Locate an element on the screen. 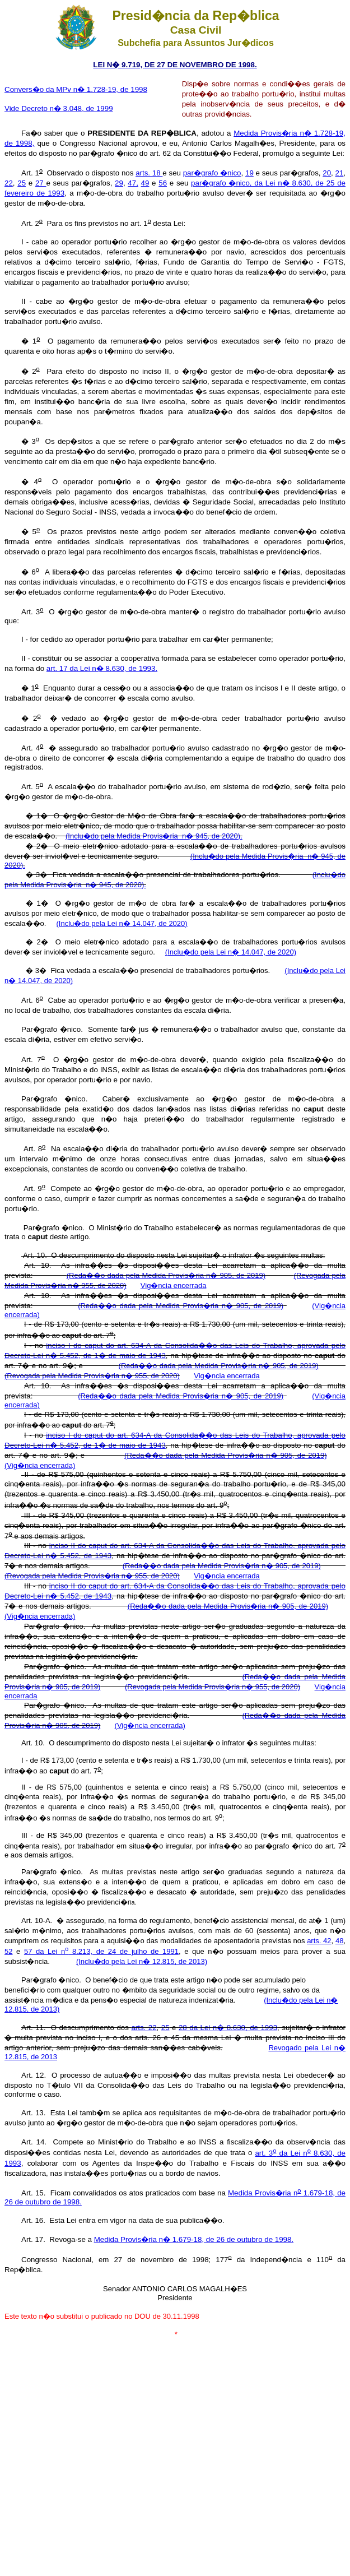 The image size is (350, 2576). 19 is located at coordinates (249, 173).